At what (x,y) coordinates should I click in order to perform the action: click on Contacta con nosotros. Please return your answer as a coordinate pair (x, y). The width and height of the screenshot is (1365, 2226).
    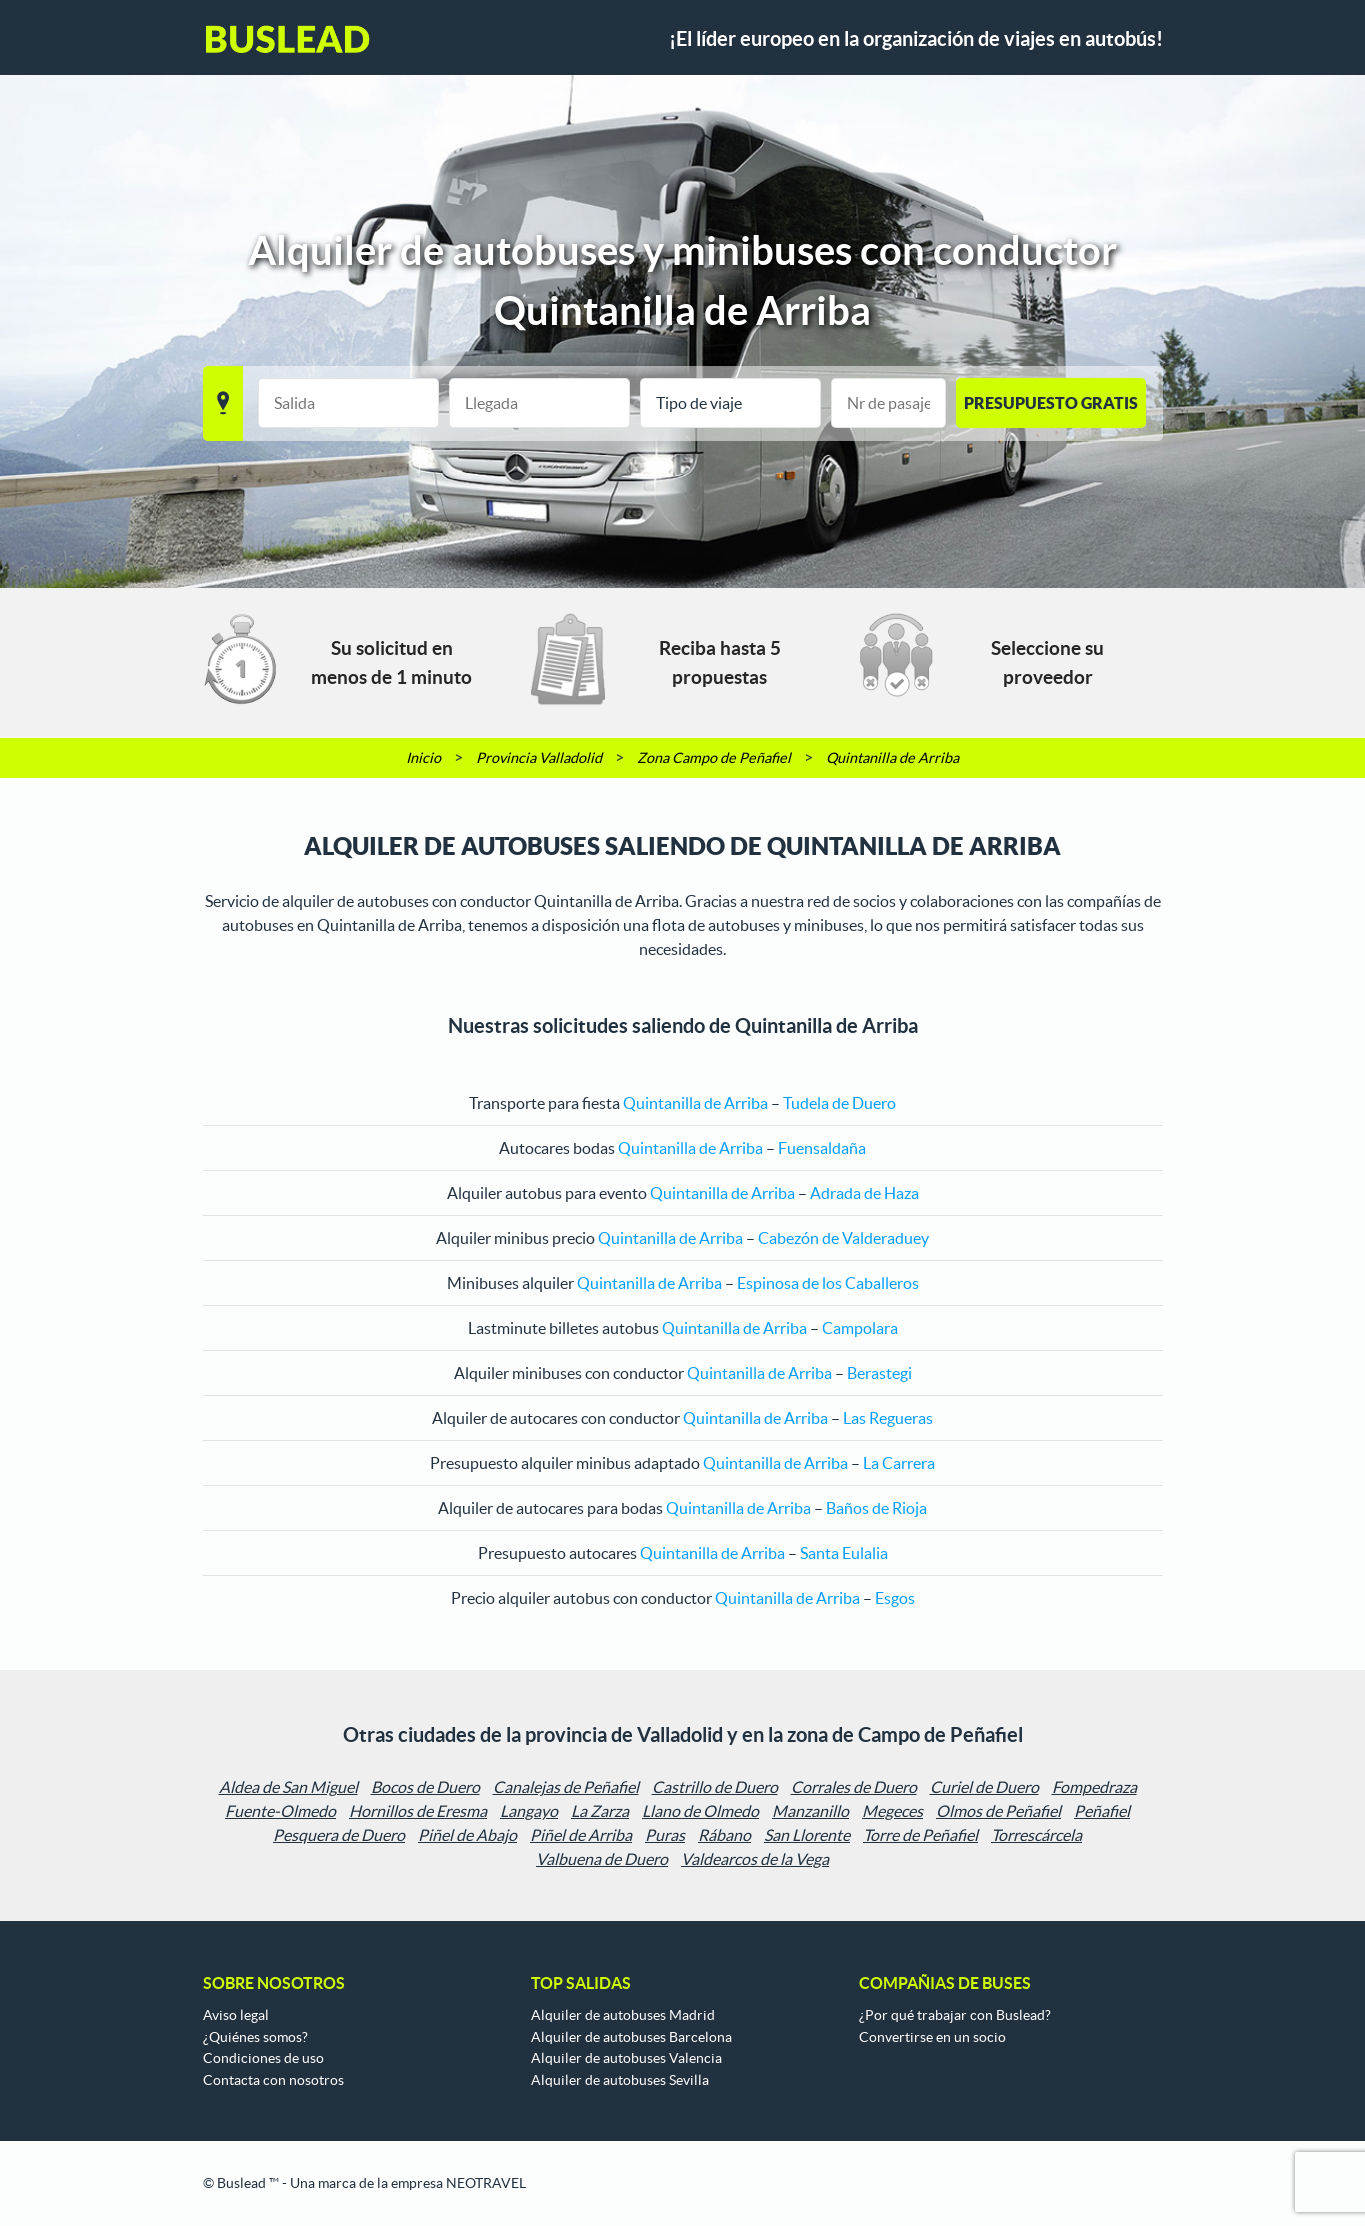
    Looking at the image, I should click on (273, 2080).